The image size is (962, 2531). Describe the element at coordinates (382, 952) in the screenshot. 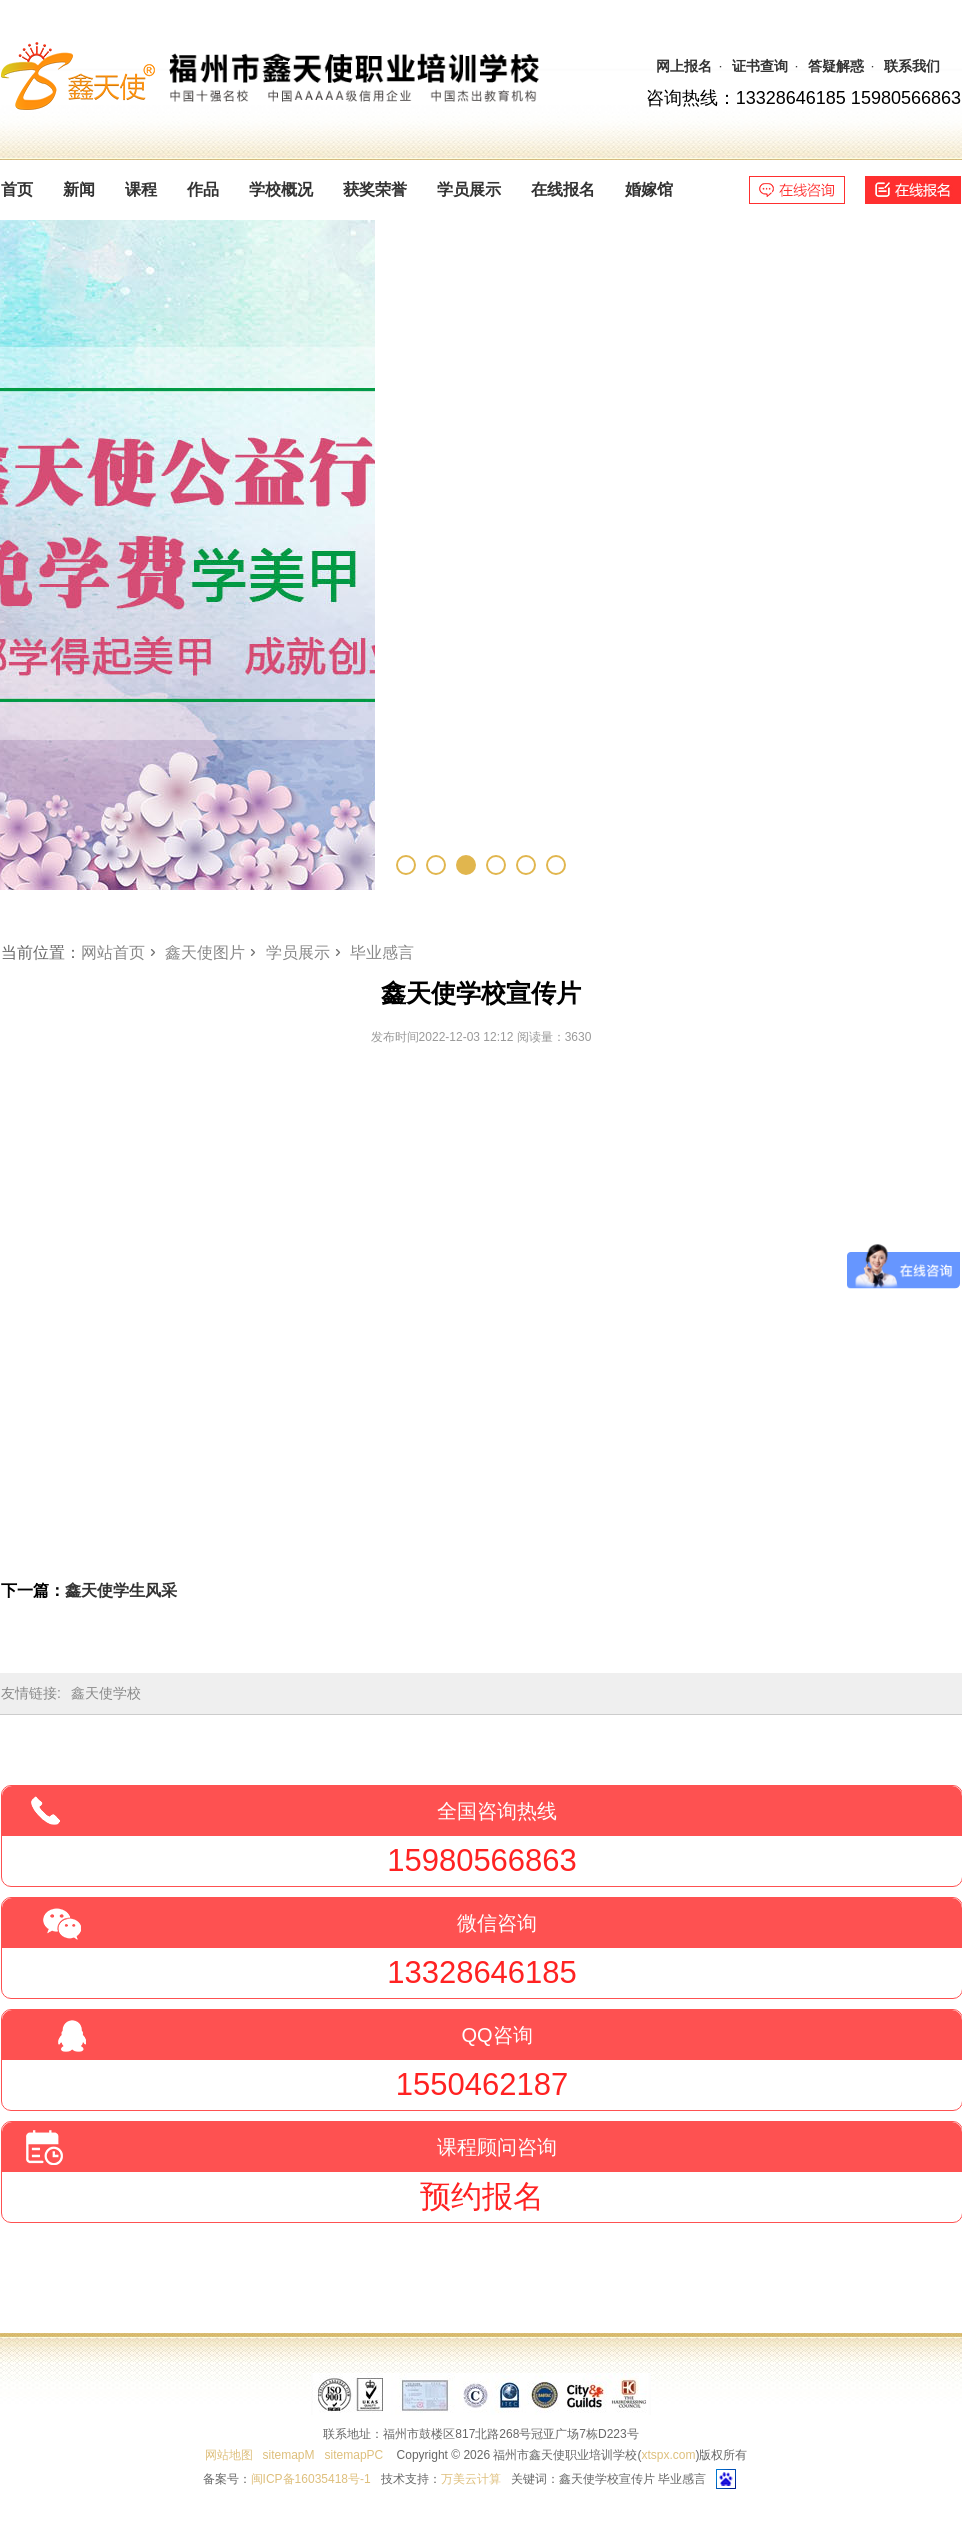

I see `毕业感言` at that location.